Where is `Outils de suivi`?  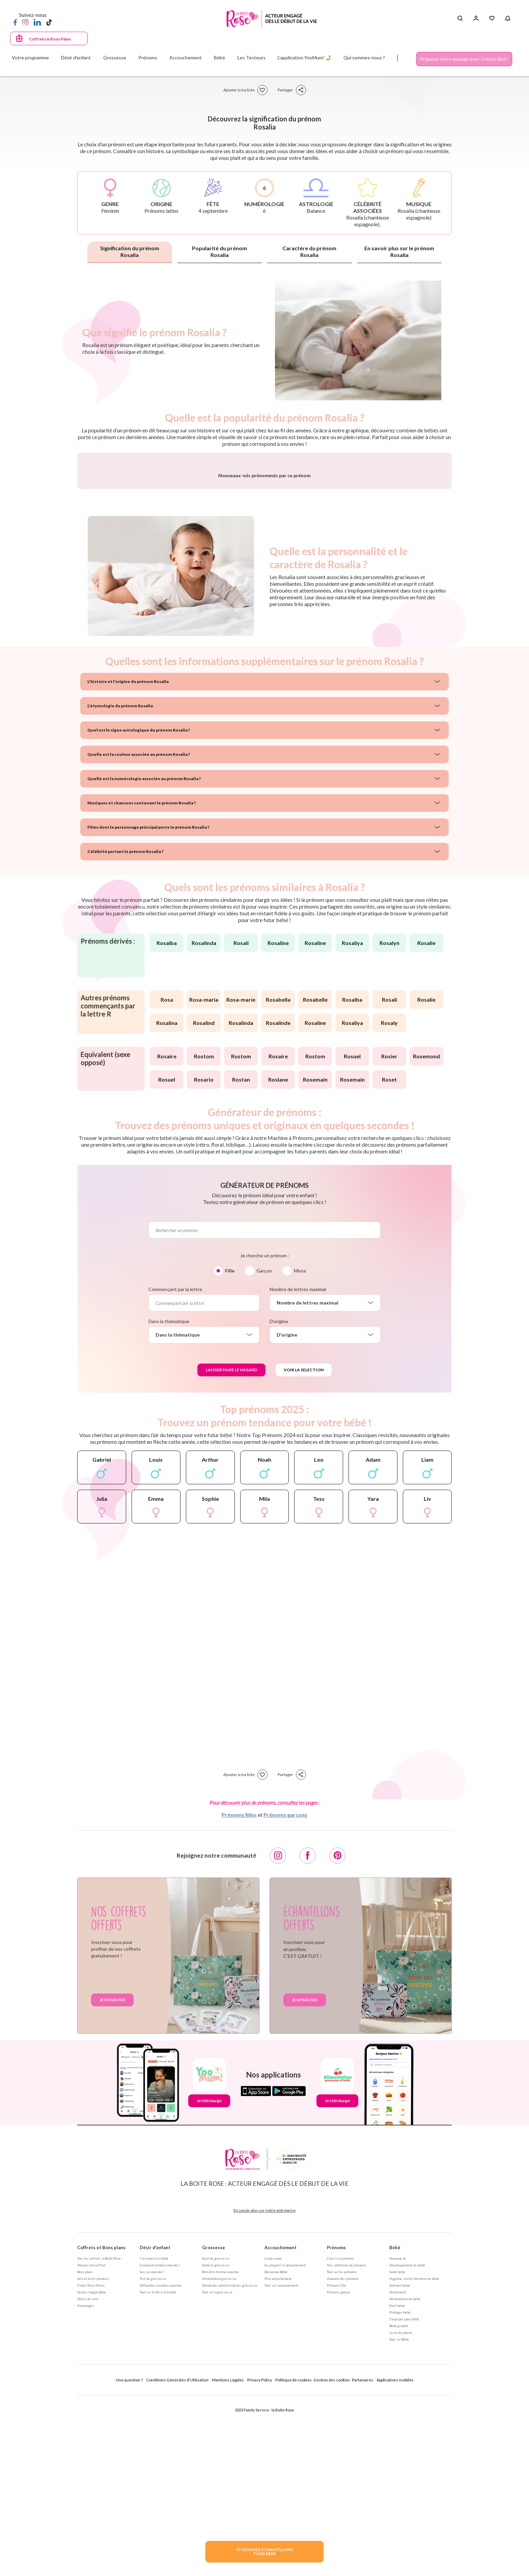
Outils de suivi is located at coordinates (88, 2476).